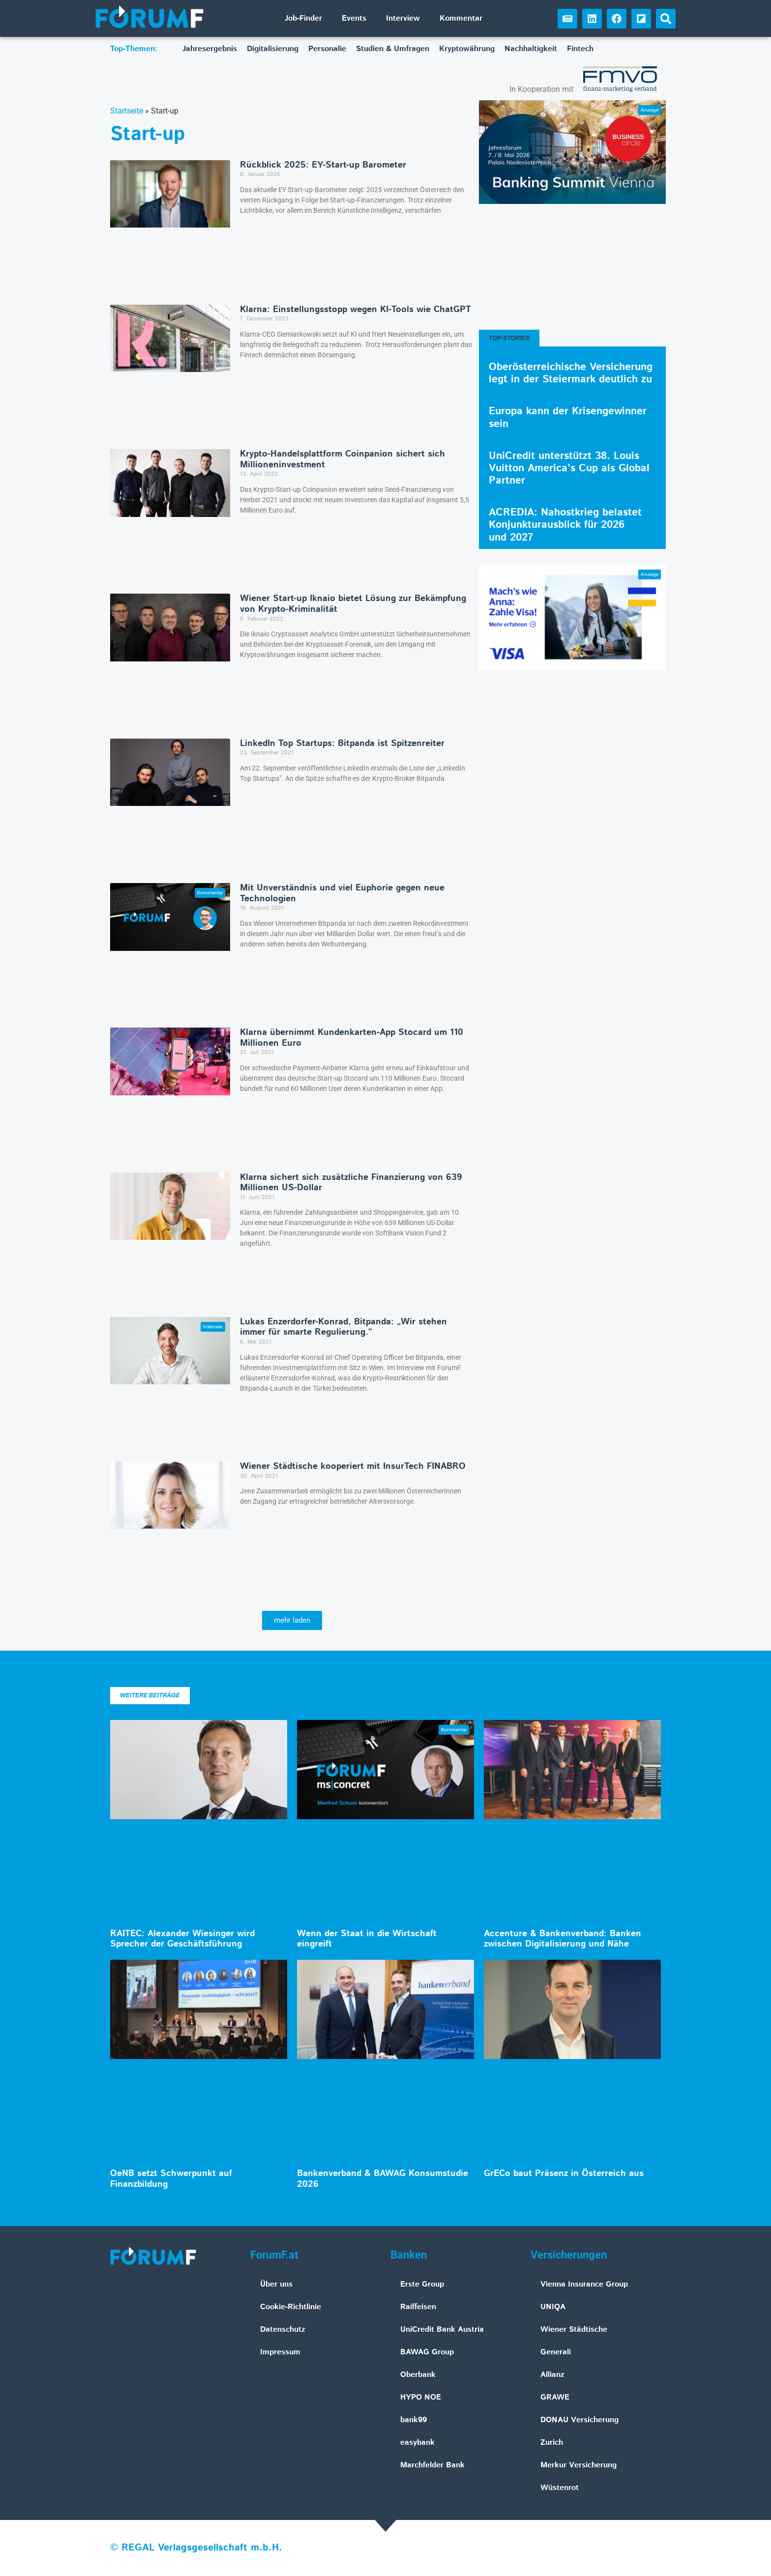 Image resolution: width=771 pixels, height=2576 pixels. I want to click on Klarna: Einstellungsstopp wegen KI-Tools wie ChatGPT, so click(355, 309).